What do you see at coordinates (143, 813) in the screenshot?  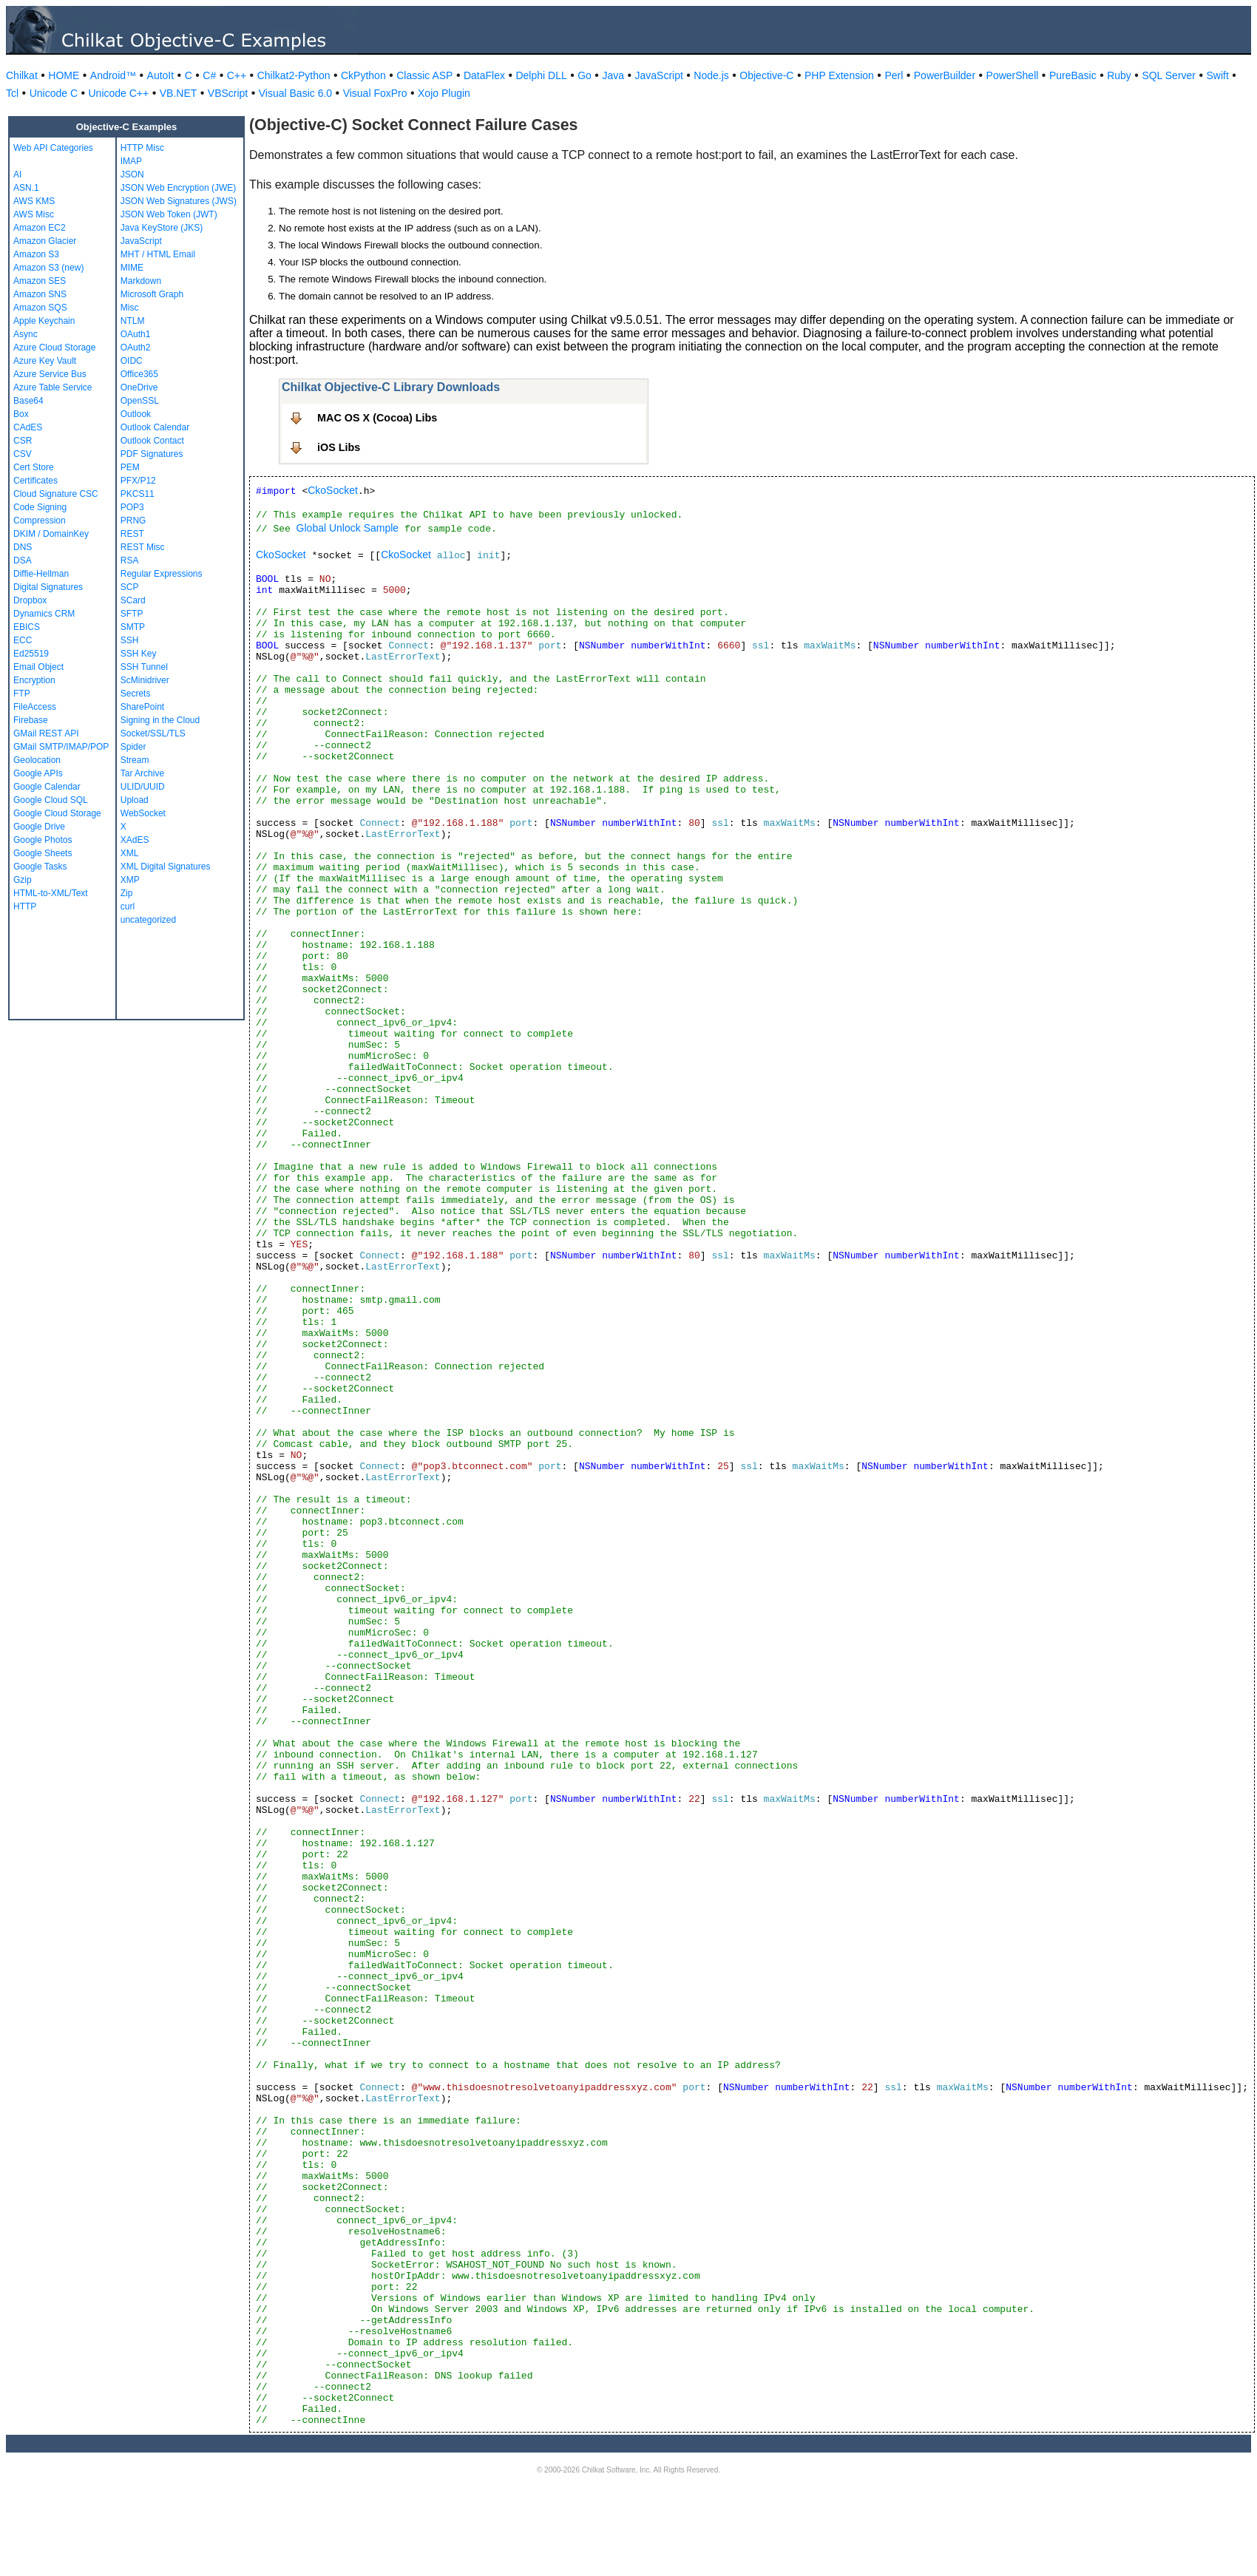 I see `WebSocket` at bounding box center [143, 813].